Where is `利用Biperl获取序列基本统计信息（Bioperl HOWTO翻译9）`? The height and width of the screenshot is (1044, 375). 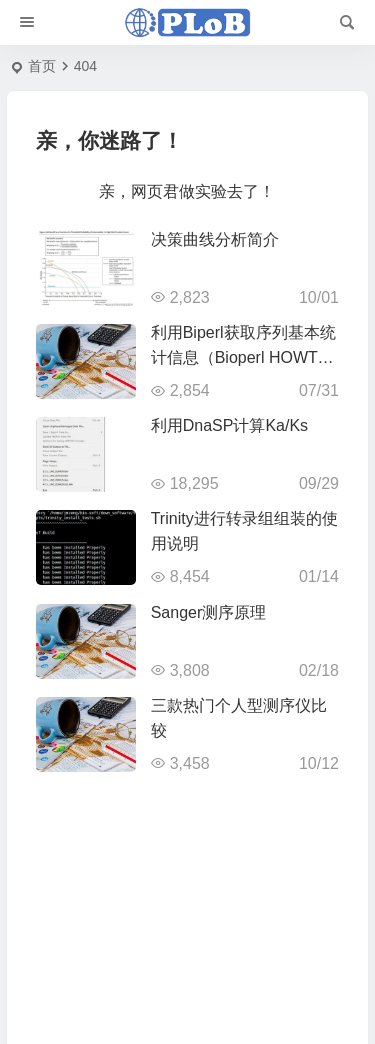 利用Biperl获取序列基本统计信息（Bioperl HOWTO翻译9） is located at coordinates (243, 357).